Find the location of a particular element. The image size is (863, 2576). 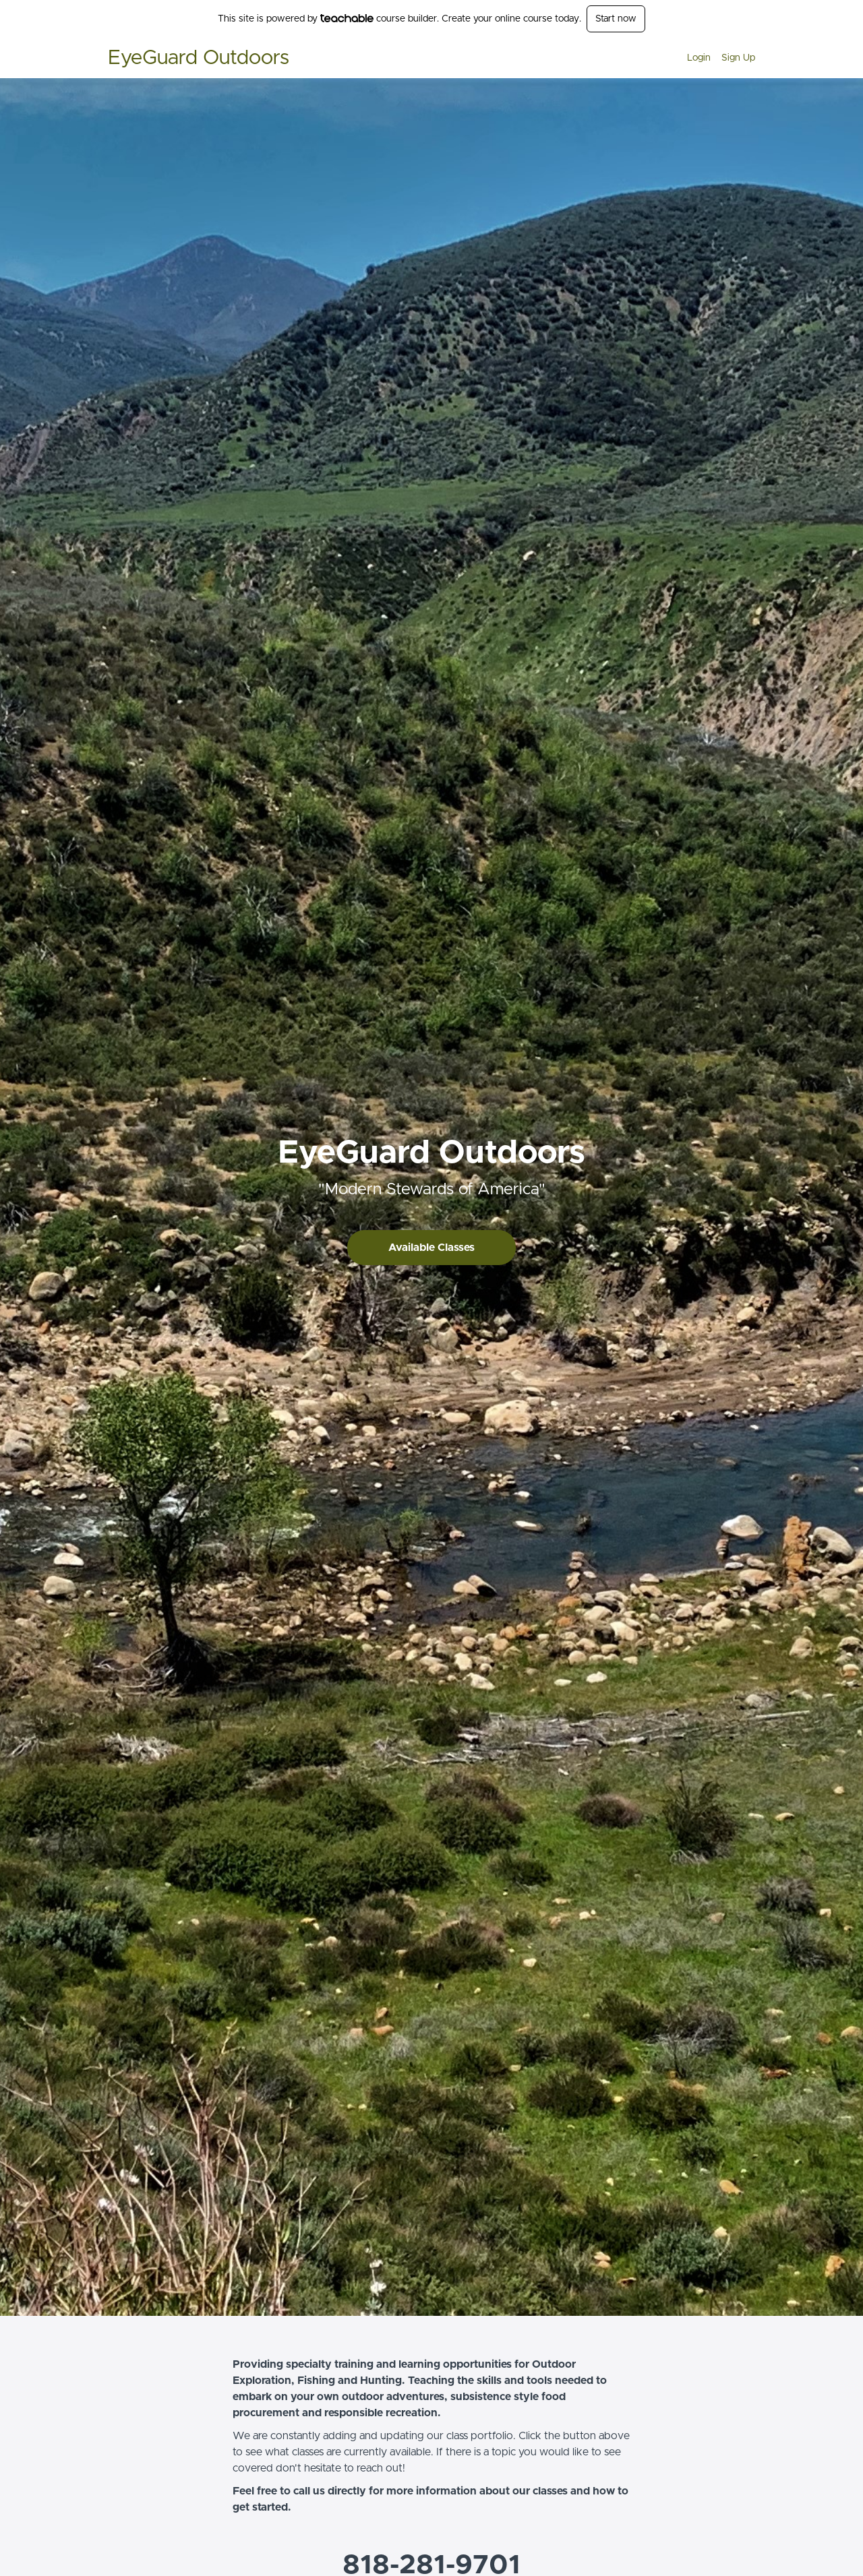

Sign Up is located at coordinates (738, 58).